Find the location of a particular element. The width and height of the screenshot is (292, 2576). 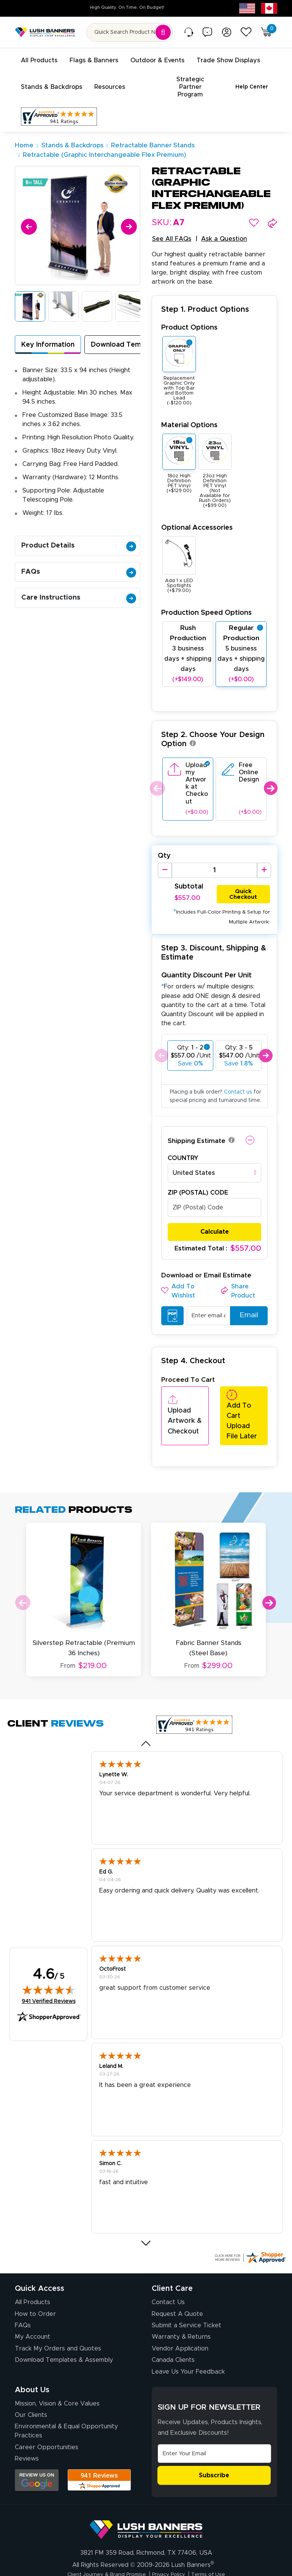

Next is located at coordinates (270, 772).